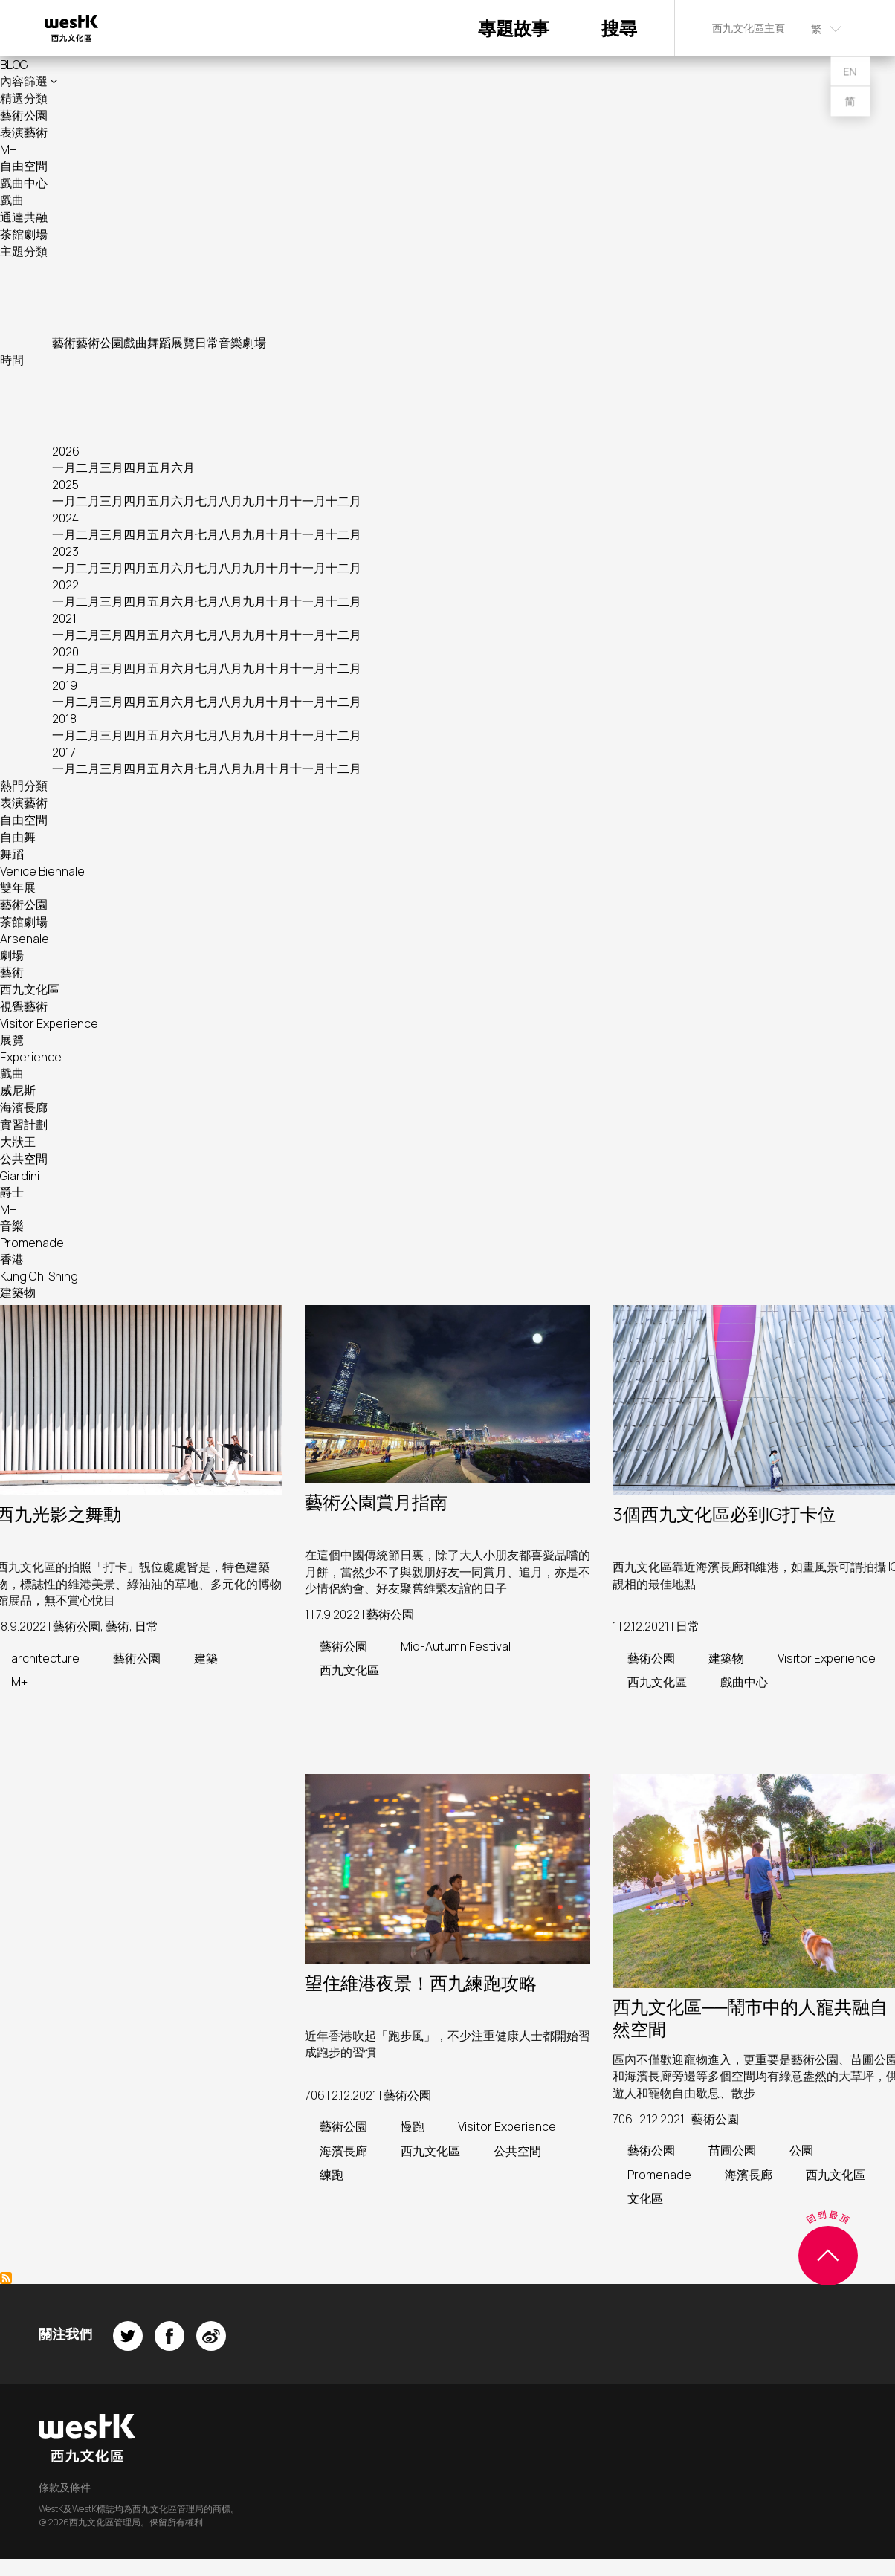 Image resolution: width=895 pixels, height=2576 pixels. Describe the element at coordinates (18, 1292) in the screenshot. I see `建築物` at that location.